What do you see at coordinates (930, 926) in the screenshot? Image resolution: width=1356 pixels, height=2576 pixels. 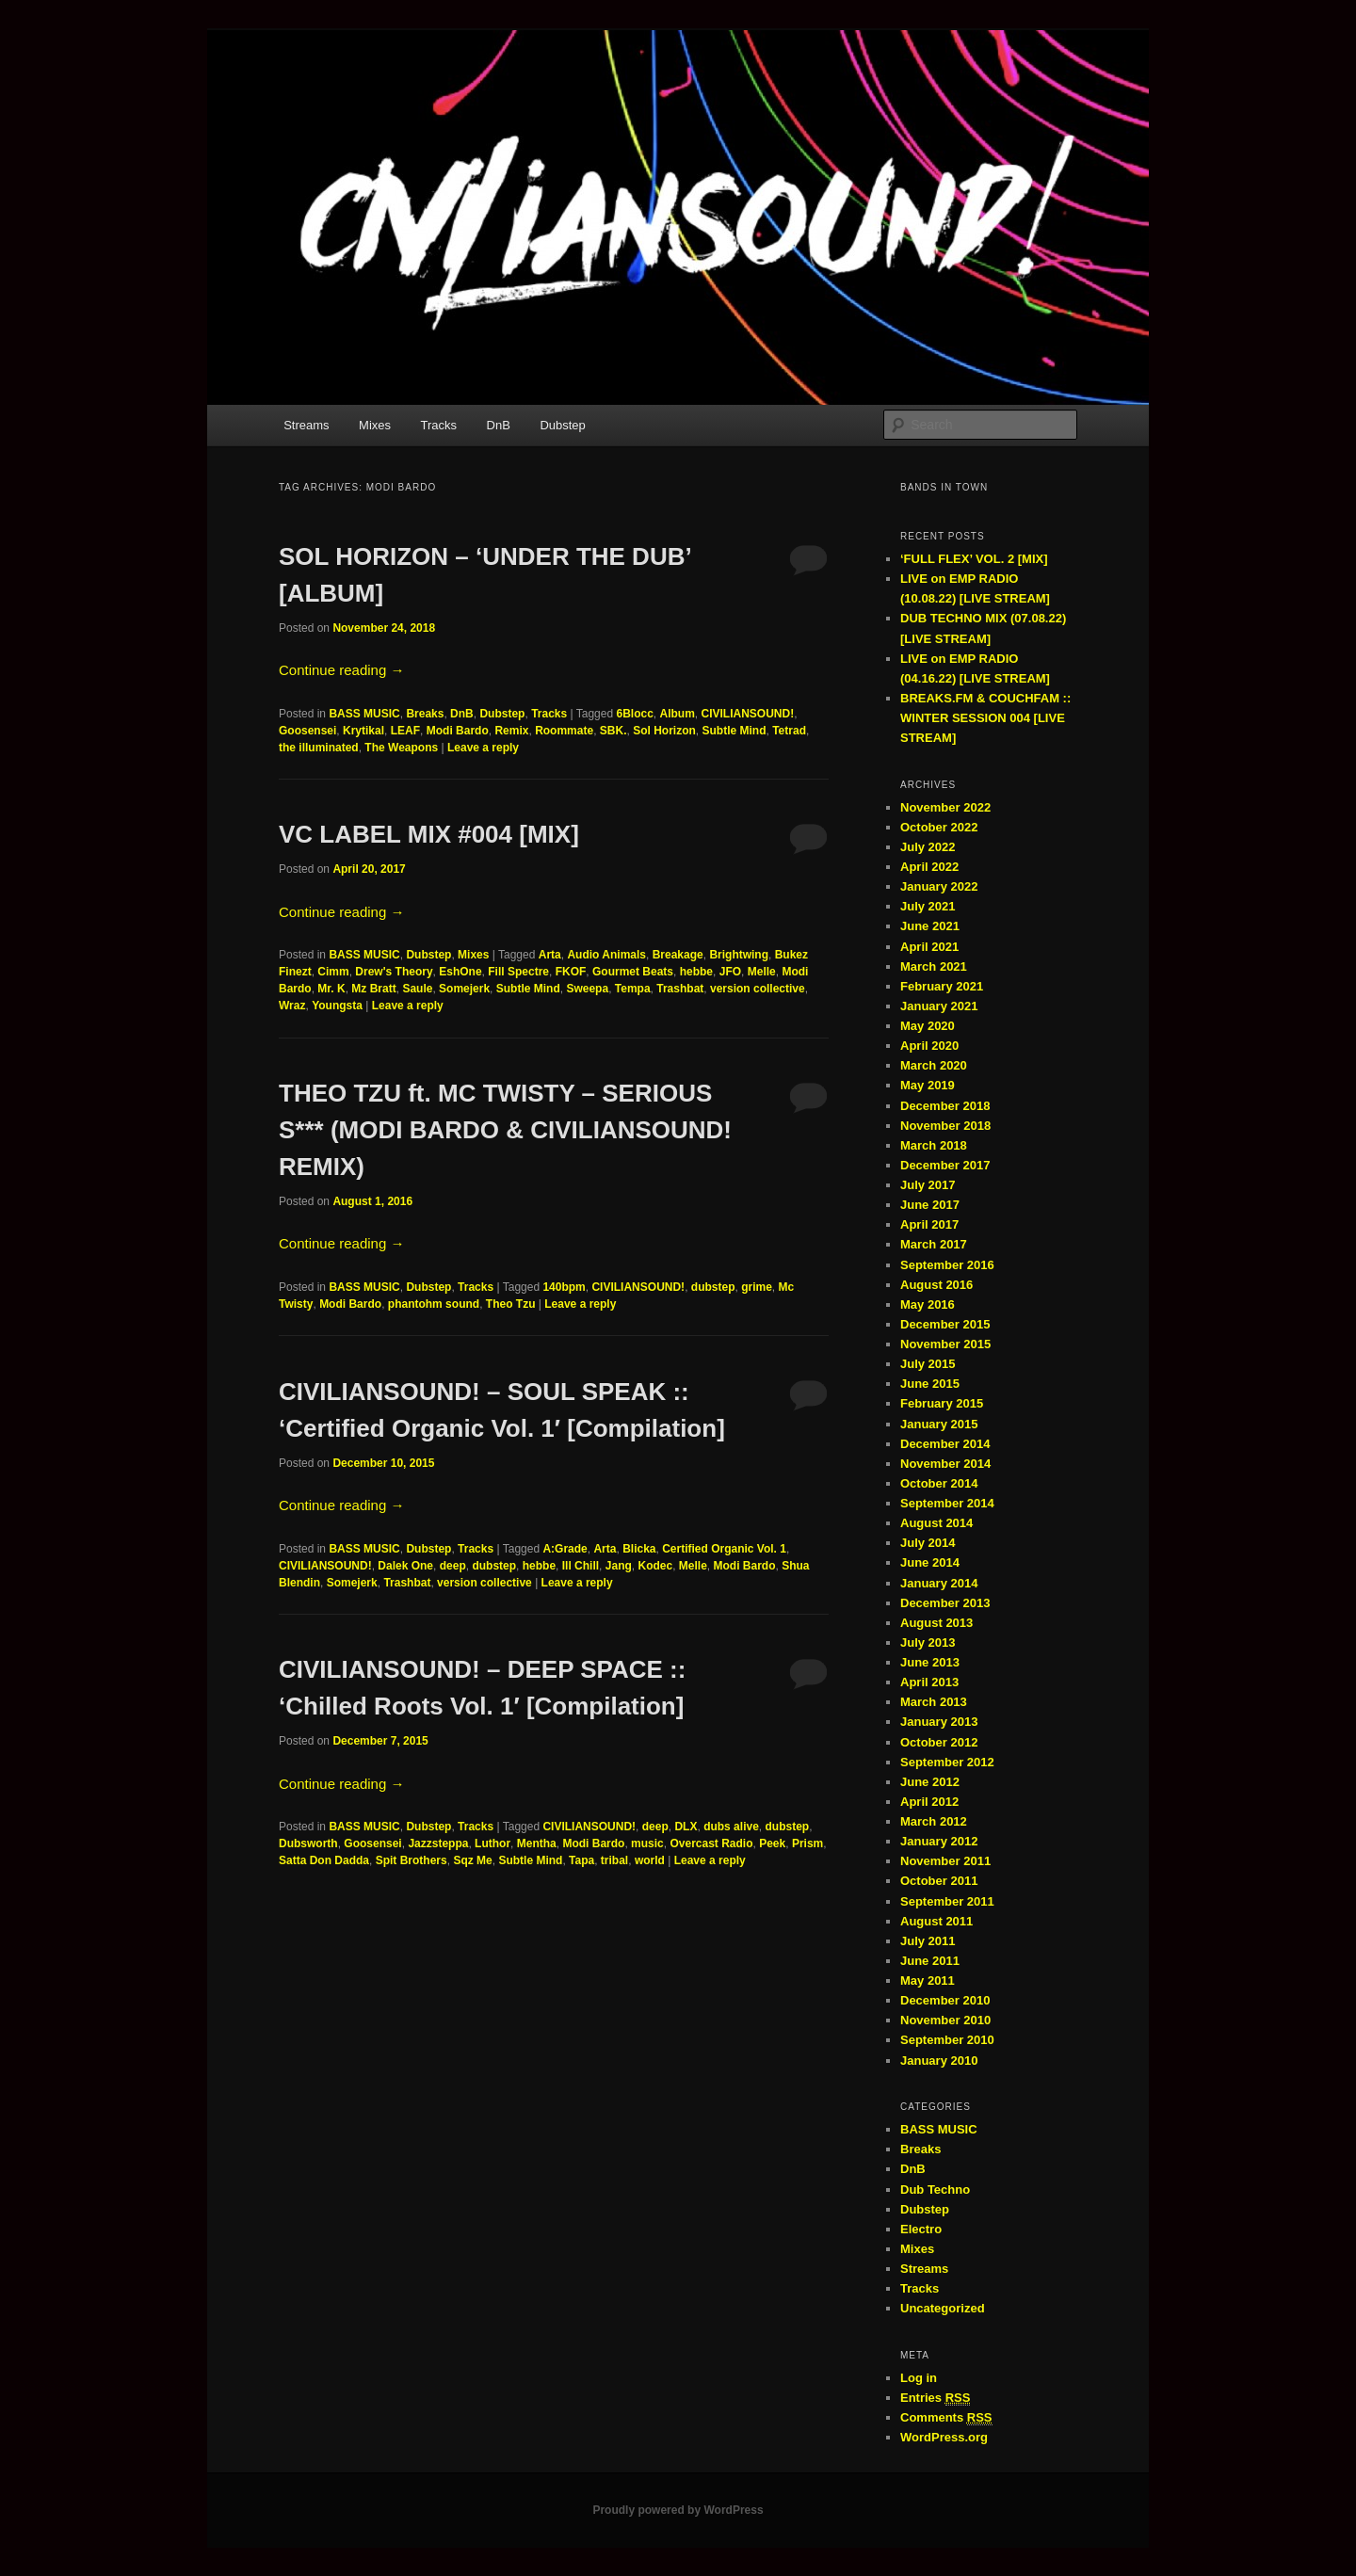 I see `June 2021` at bounding box center [930, 926].